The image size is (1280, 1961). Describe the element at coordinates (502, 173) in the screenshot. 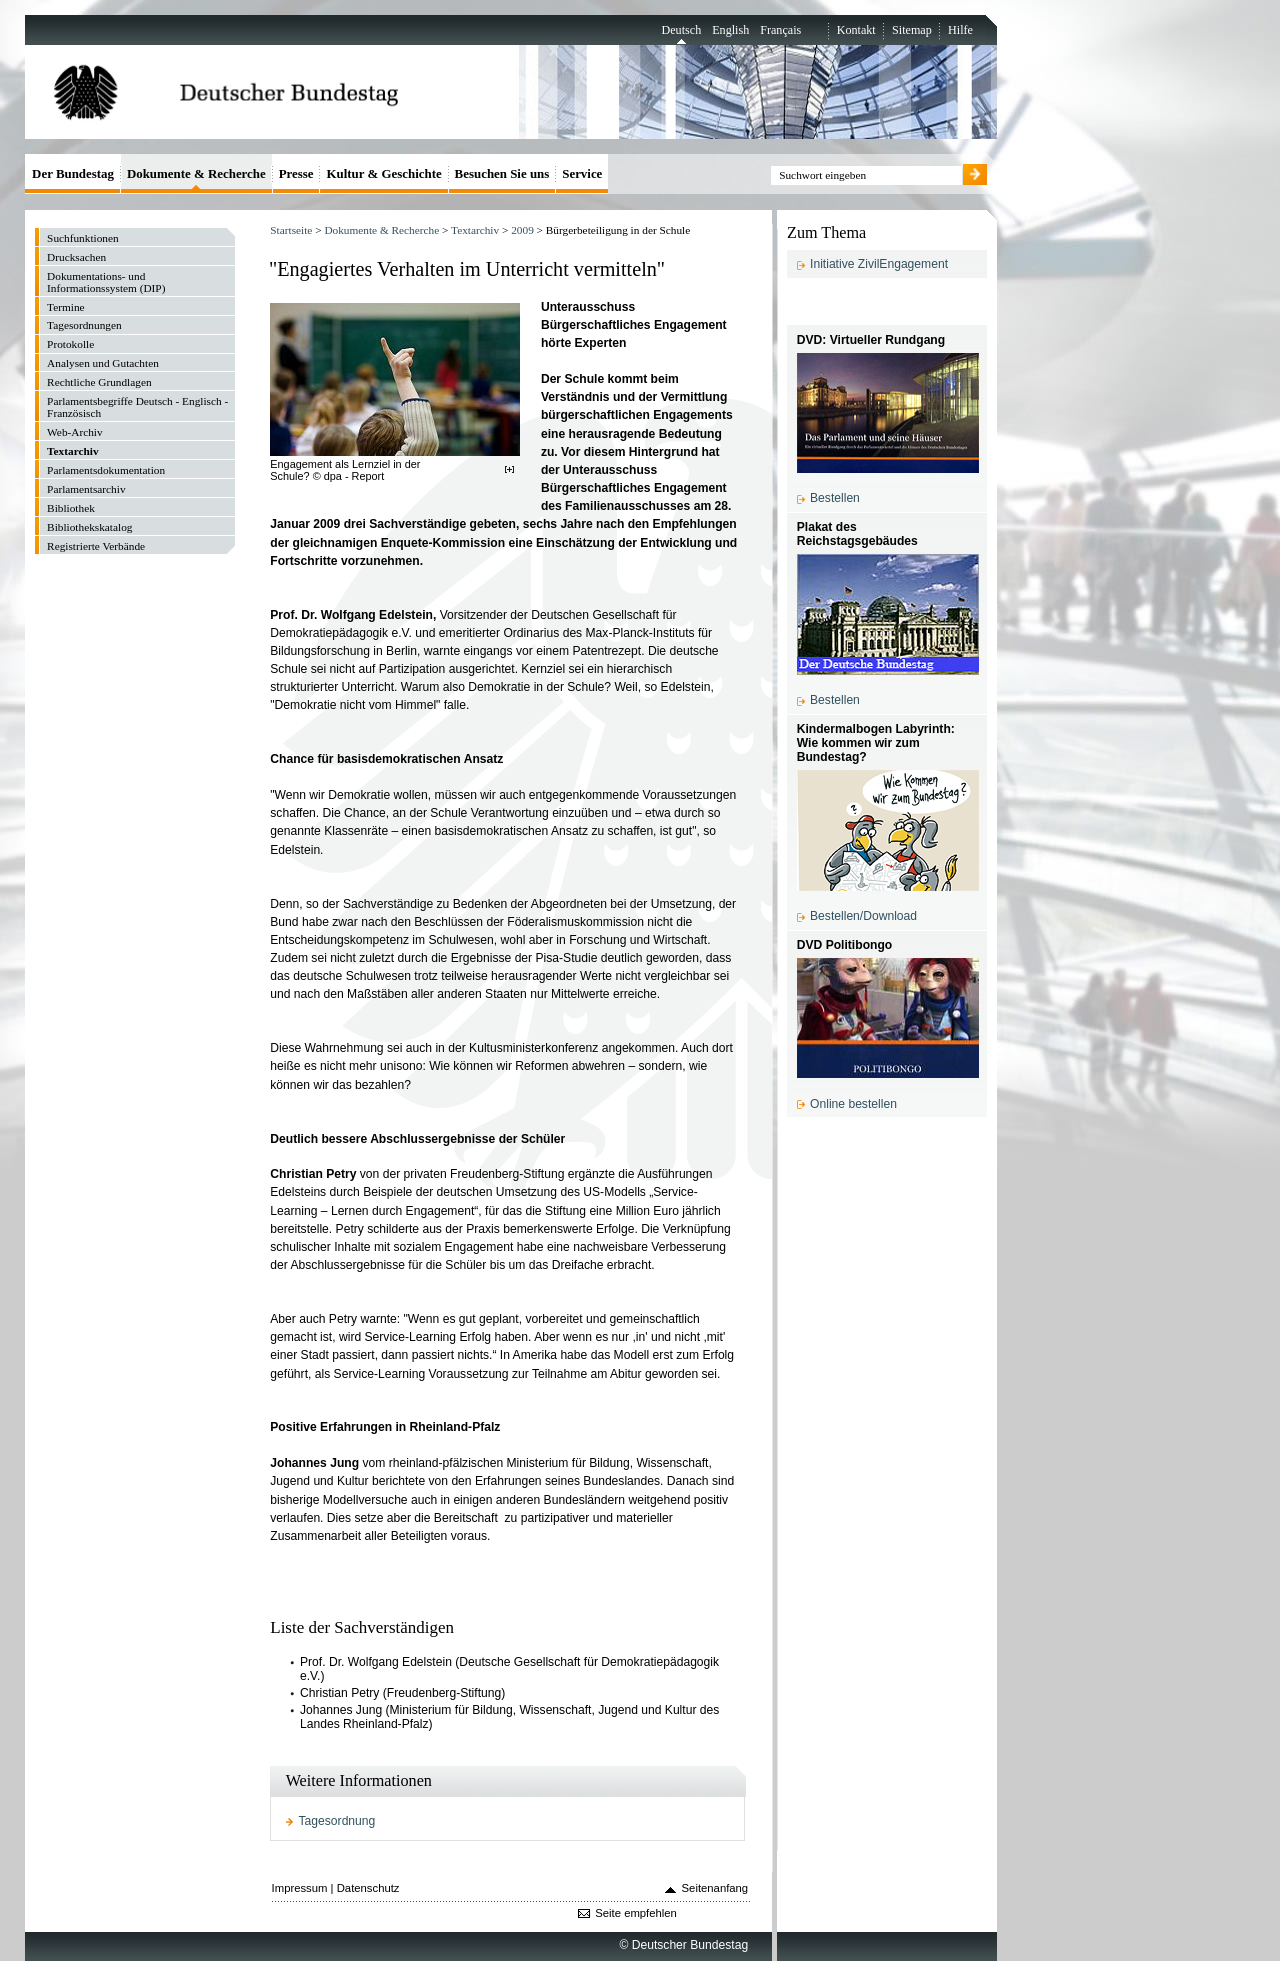

I see `Besuchen Sie uns` at that location.